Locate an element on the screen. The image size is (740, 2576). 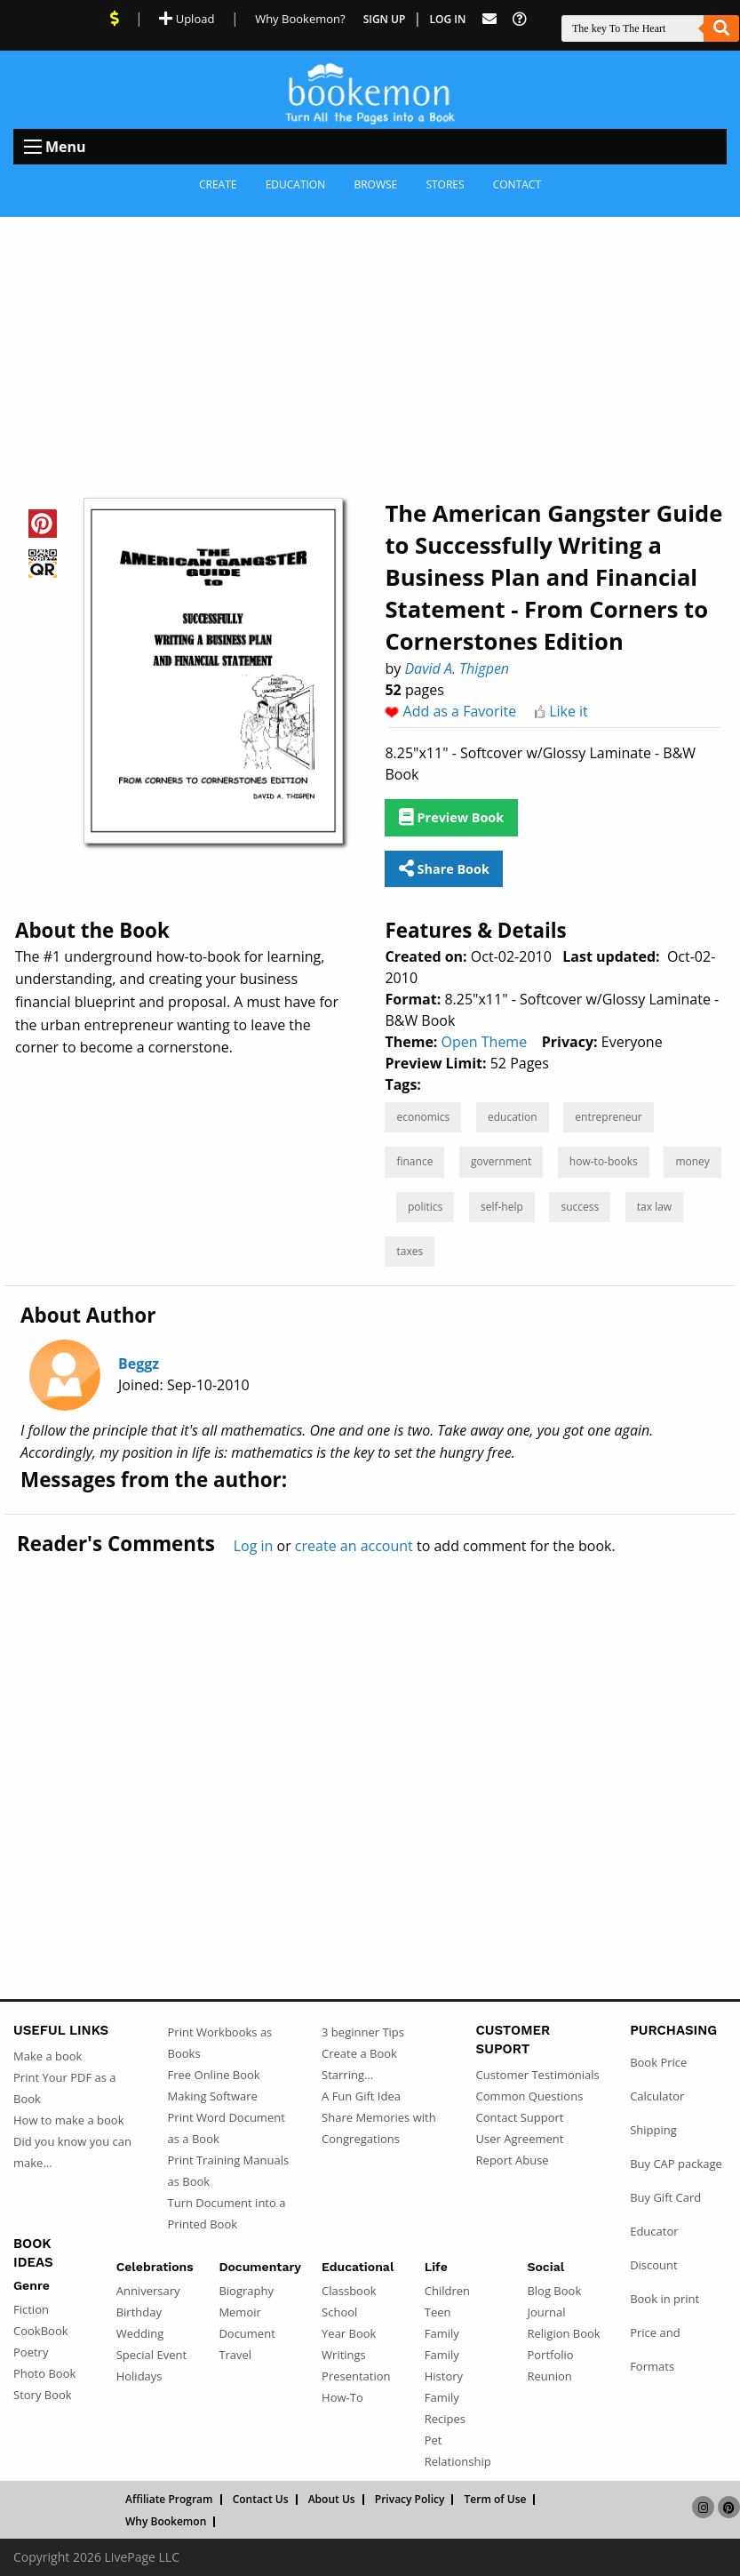
Book Price Calculator is located at coordinates (658, 2079).